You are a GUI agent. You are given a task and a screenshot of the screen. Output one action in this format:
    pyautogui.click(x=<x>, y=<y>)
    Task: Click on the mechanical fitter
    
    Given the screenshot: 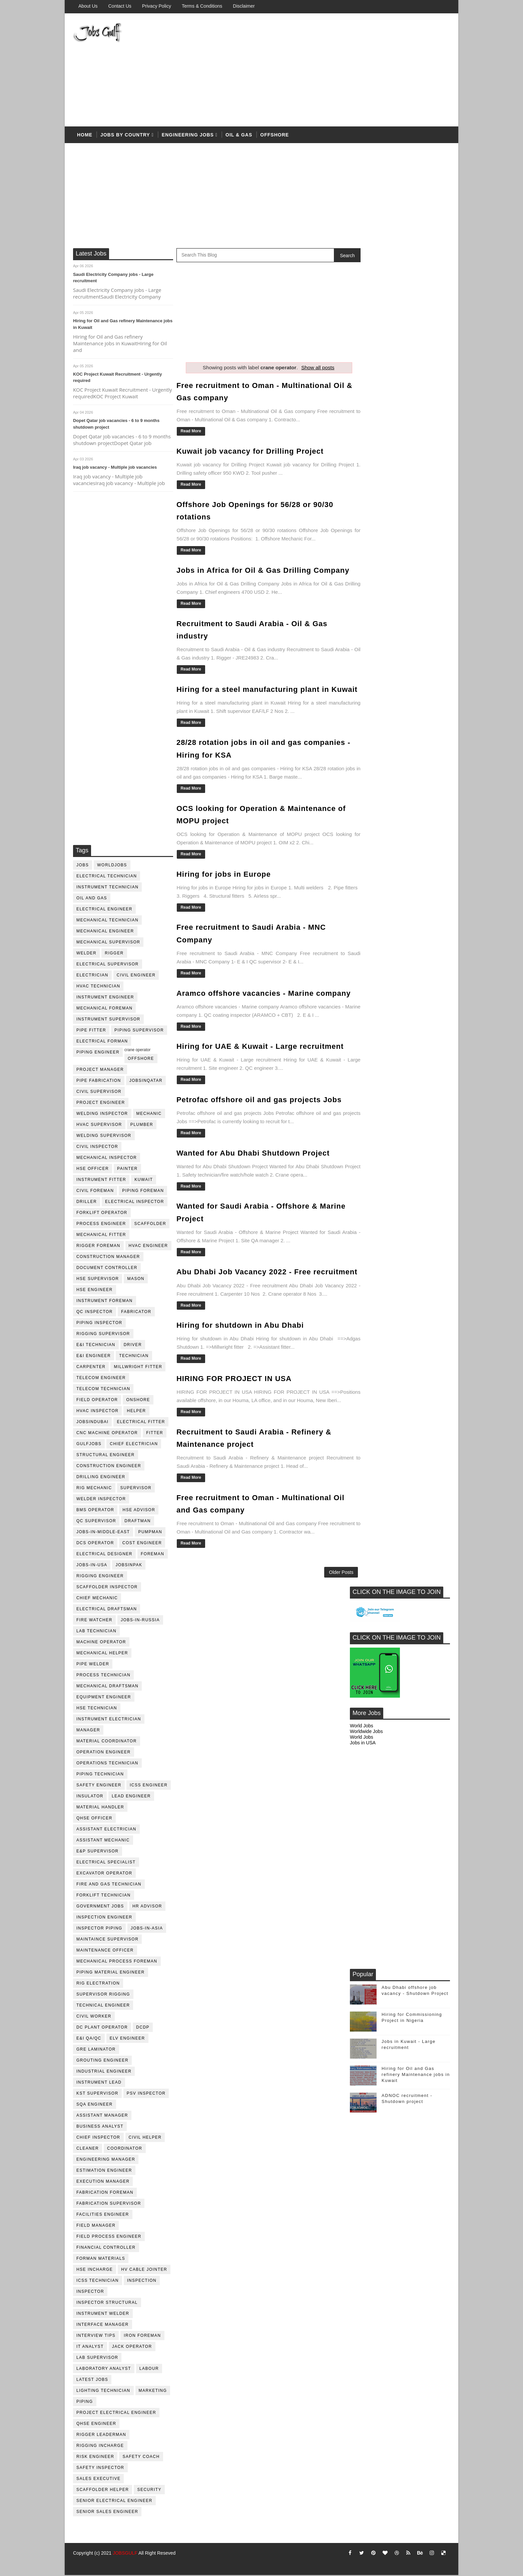 What is the action you would take?
    pyautogui.click(x=101, y=1235)
    